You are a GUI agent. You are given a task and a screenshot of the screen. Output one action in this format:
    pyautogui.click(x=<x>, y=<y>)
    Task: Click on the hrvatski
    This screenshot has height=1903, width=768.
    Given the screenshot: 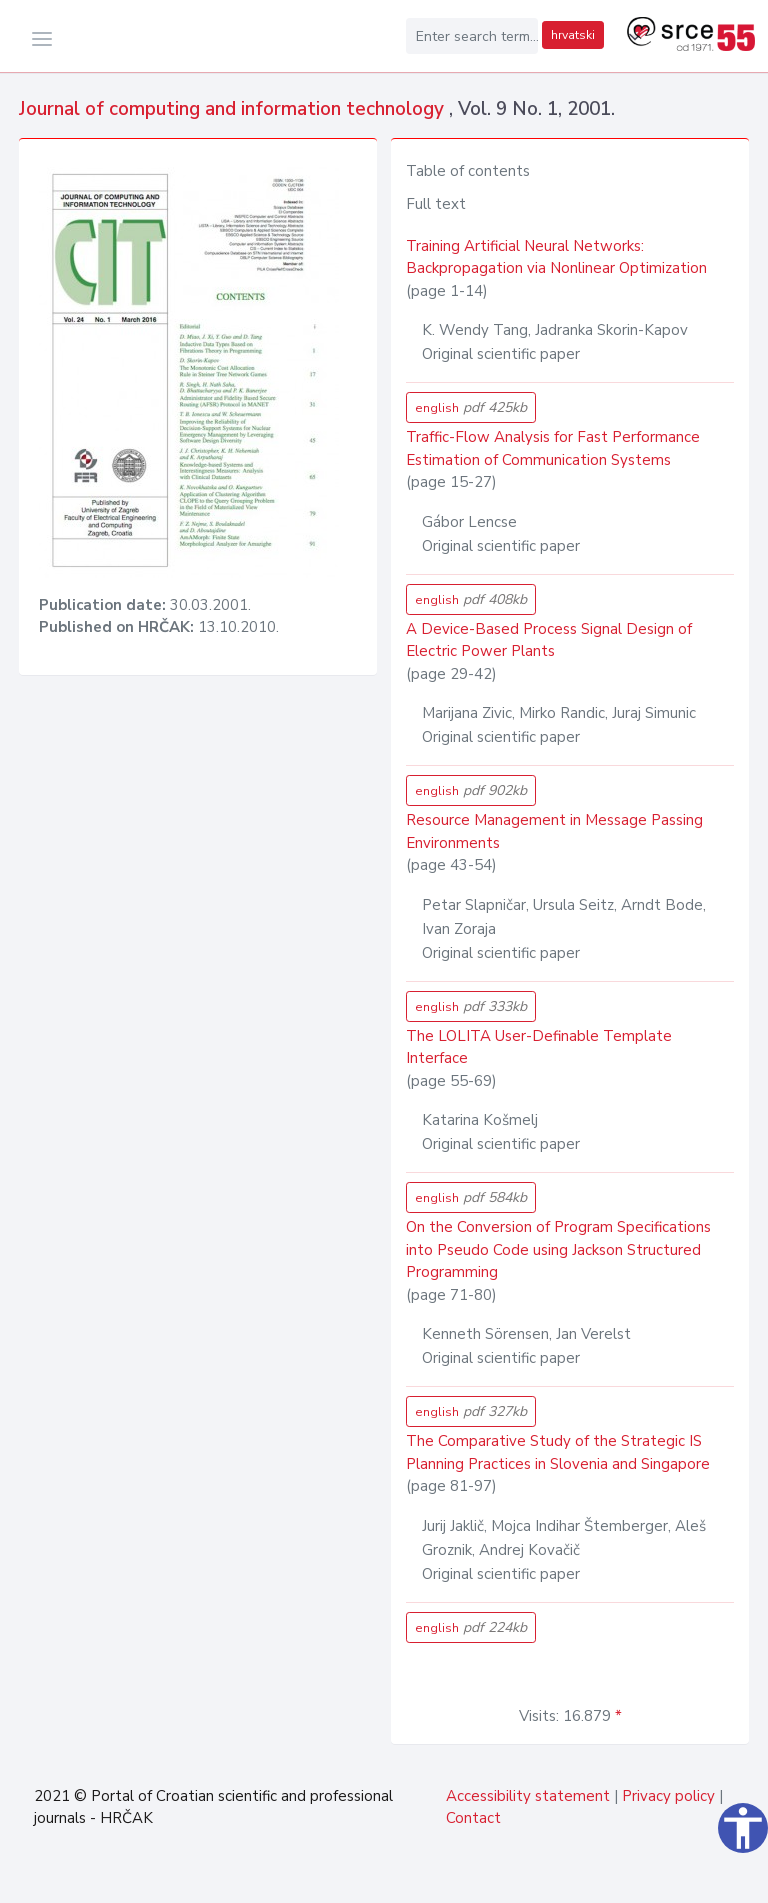 What is the action you would take?
    pyautogui.click(x=573, y=35)
    